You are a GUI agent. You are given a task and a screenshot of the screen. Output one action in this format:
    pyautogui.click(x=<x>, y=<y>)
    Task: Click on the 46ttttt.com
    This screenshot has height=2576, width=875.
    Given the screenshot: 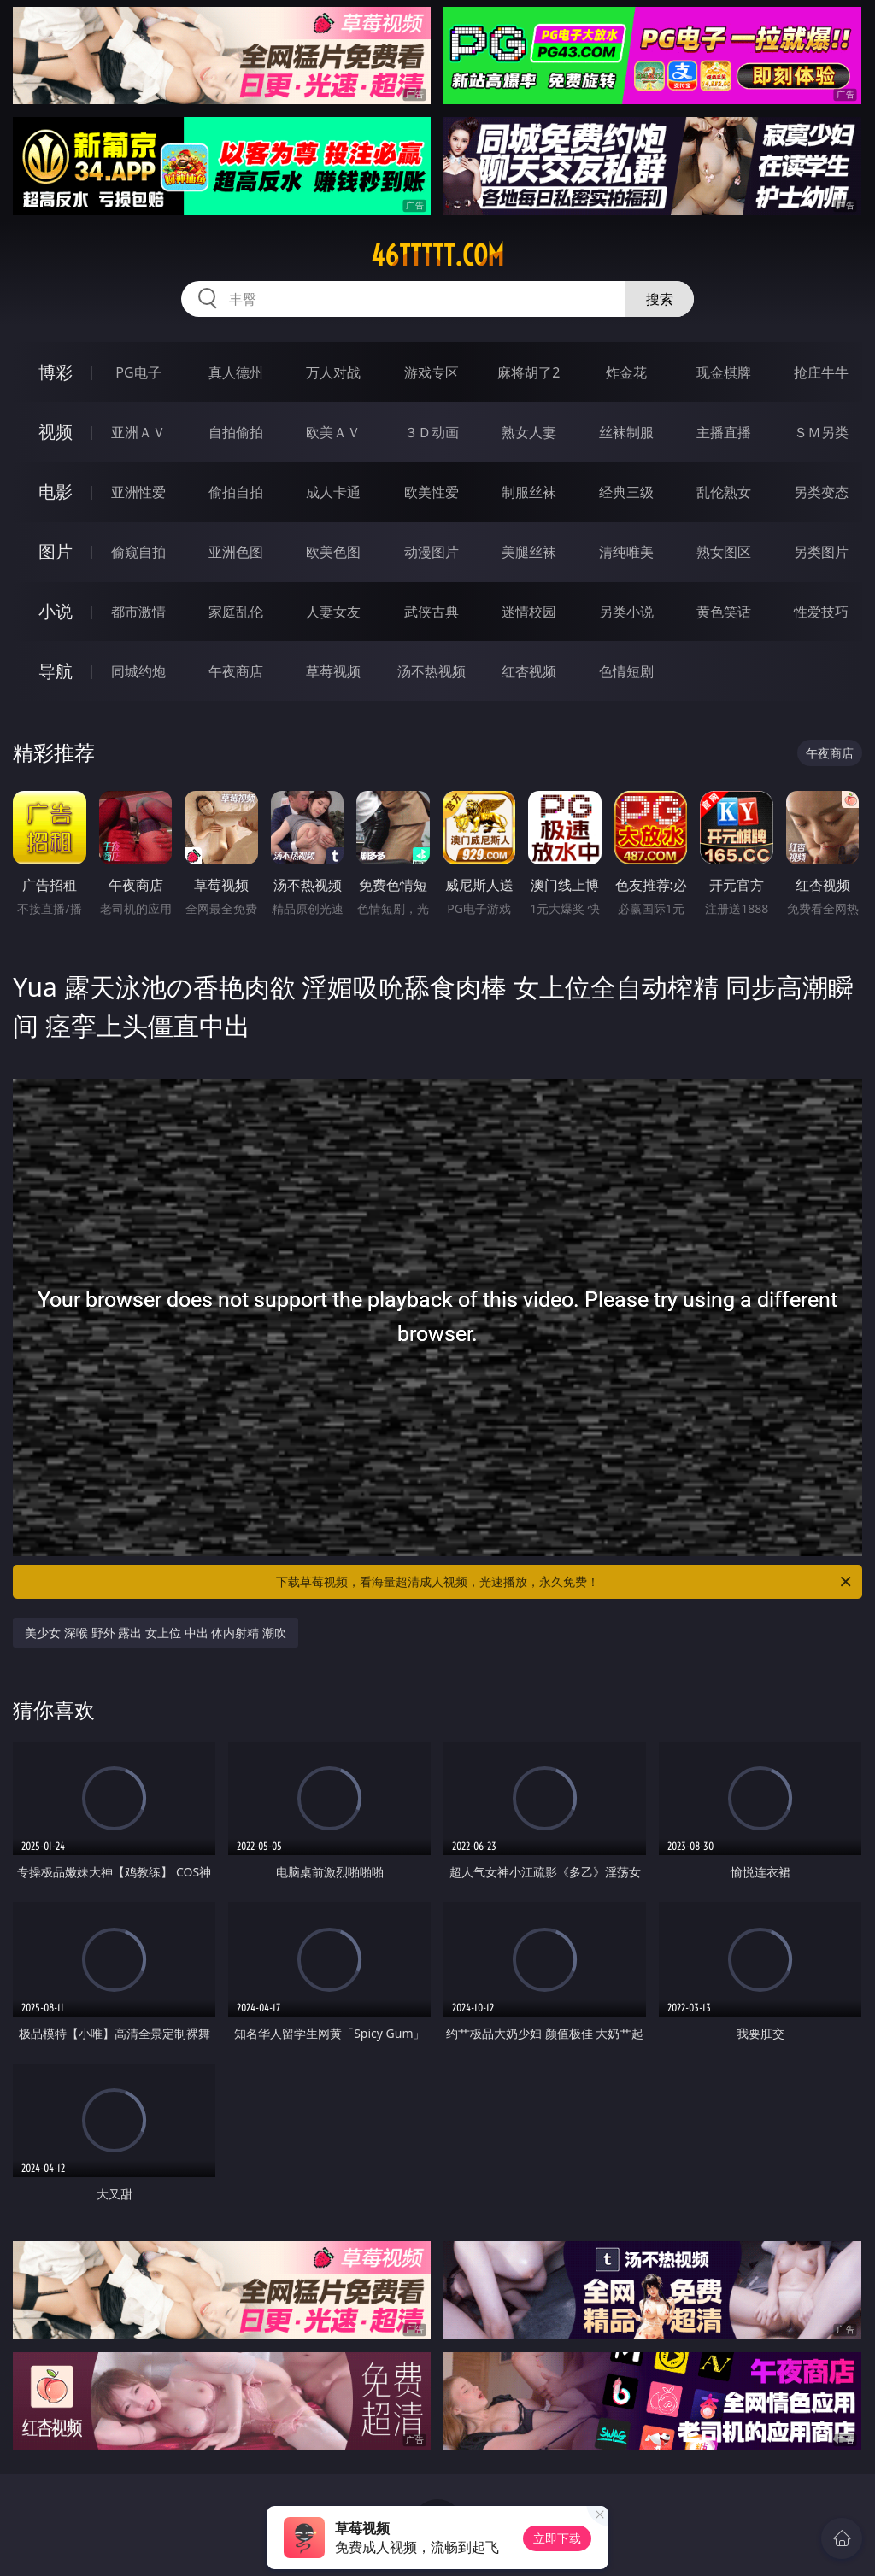 What is the action you would take?
    pyautogui.click(x=437, y=255)
    